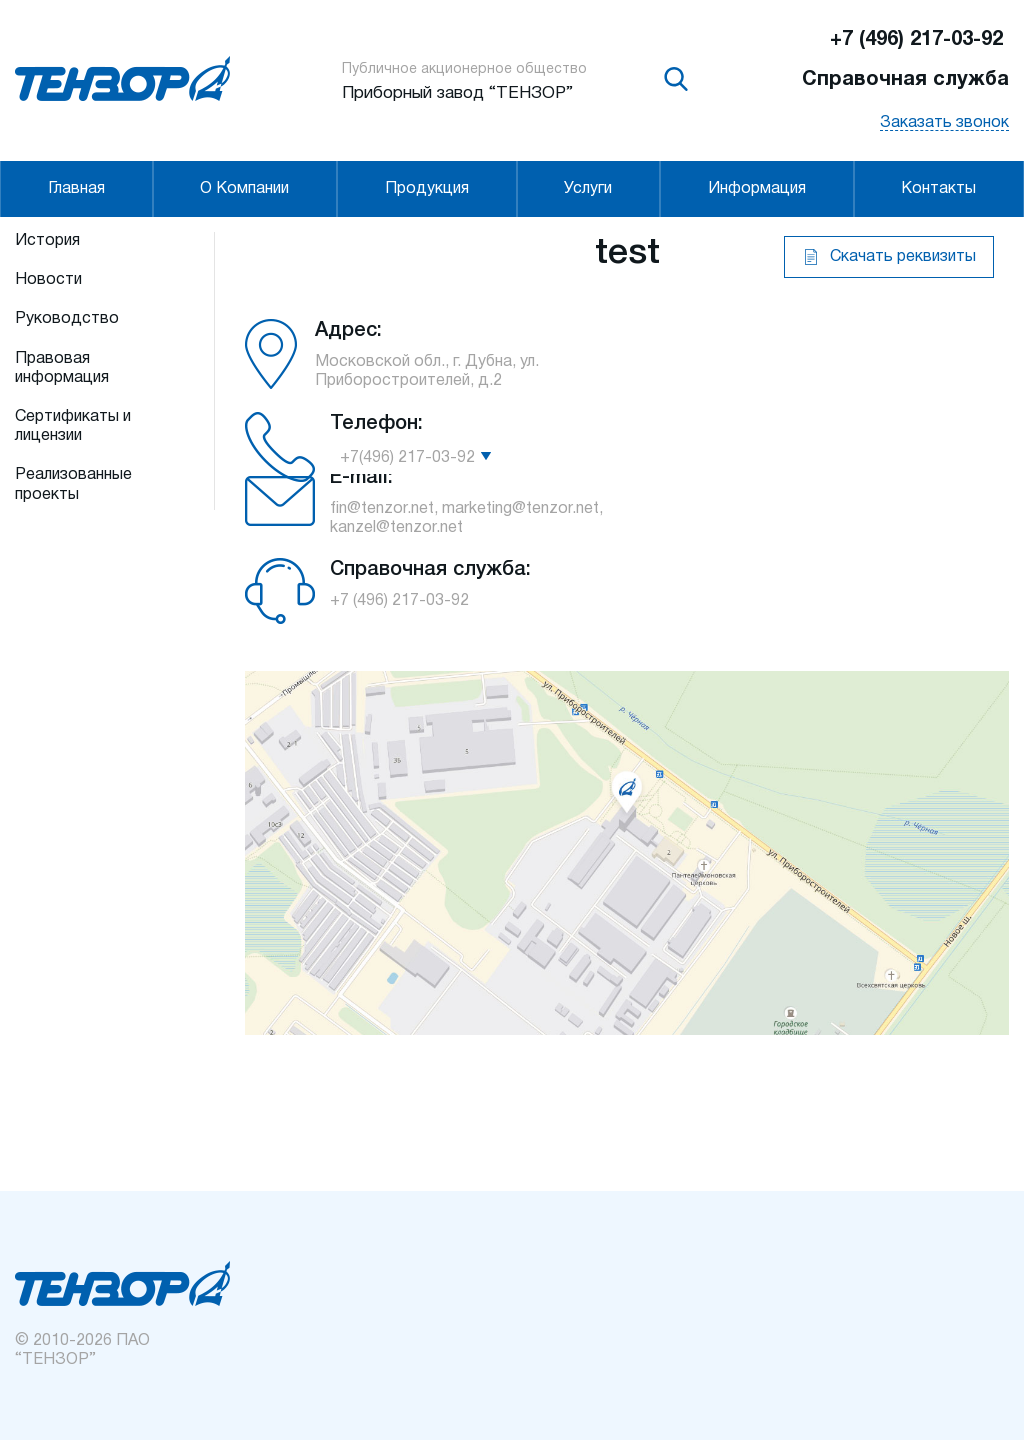 The image size is (1024, 1440). Describe the element at coordinates (67, 319) in the screenshot. I see `Руководство` at that location.